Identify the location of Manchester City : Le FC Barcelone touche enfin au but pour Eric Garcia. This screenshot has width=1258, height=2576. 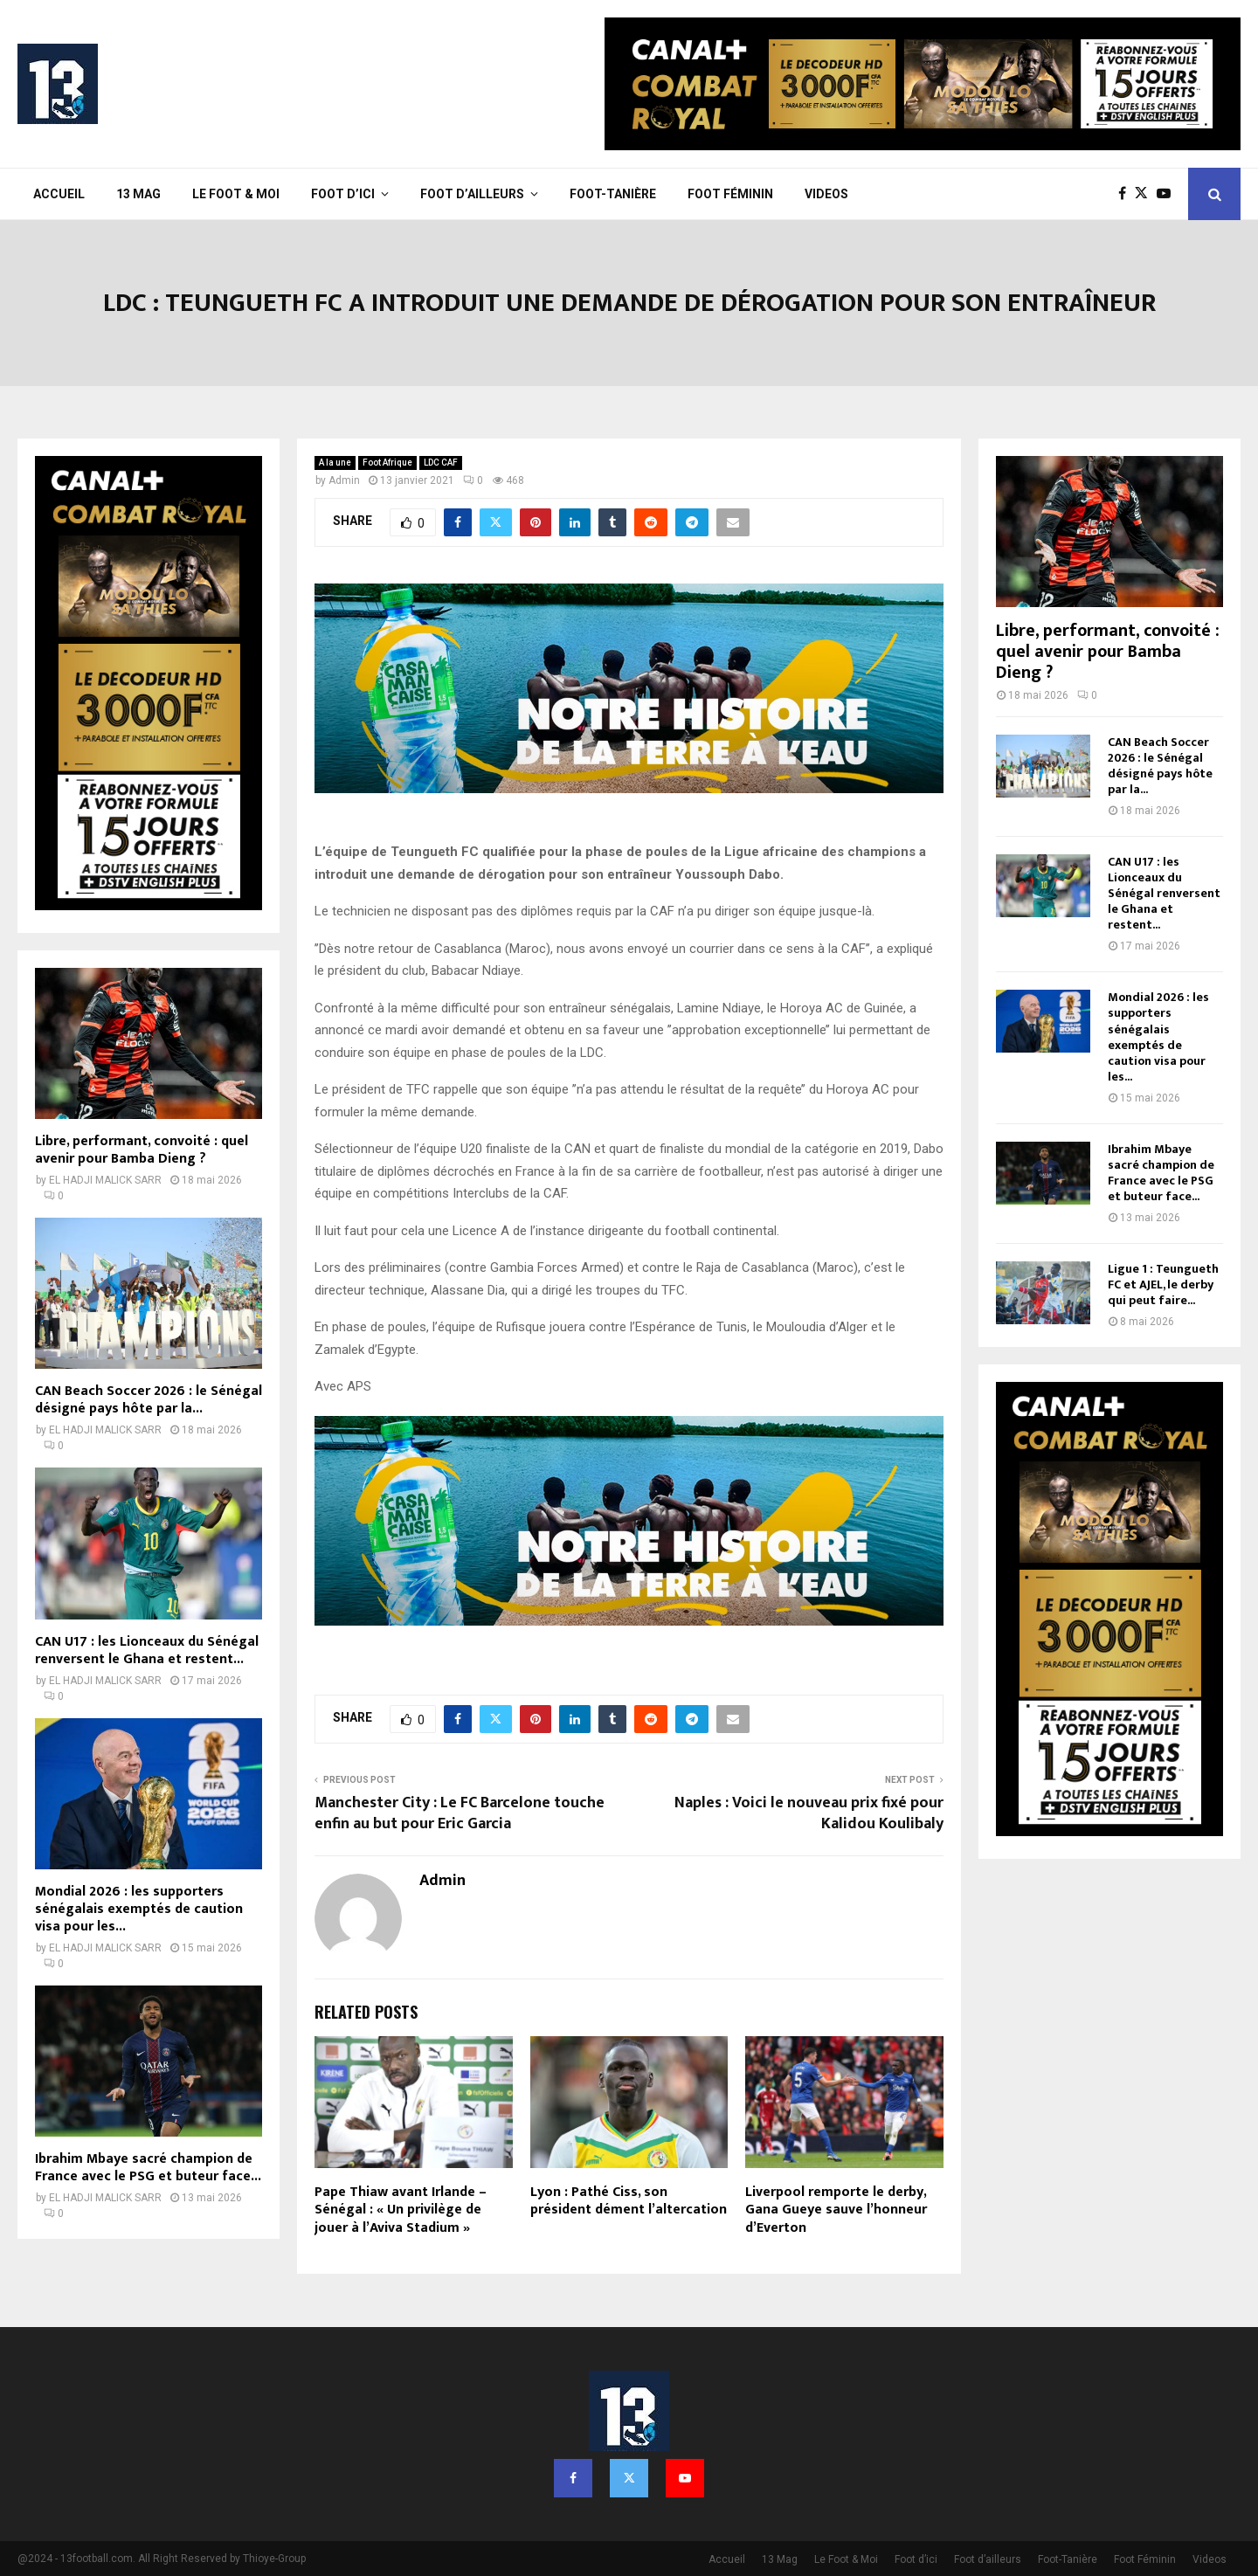
(459, 1813).